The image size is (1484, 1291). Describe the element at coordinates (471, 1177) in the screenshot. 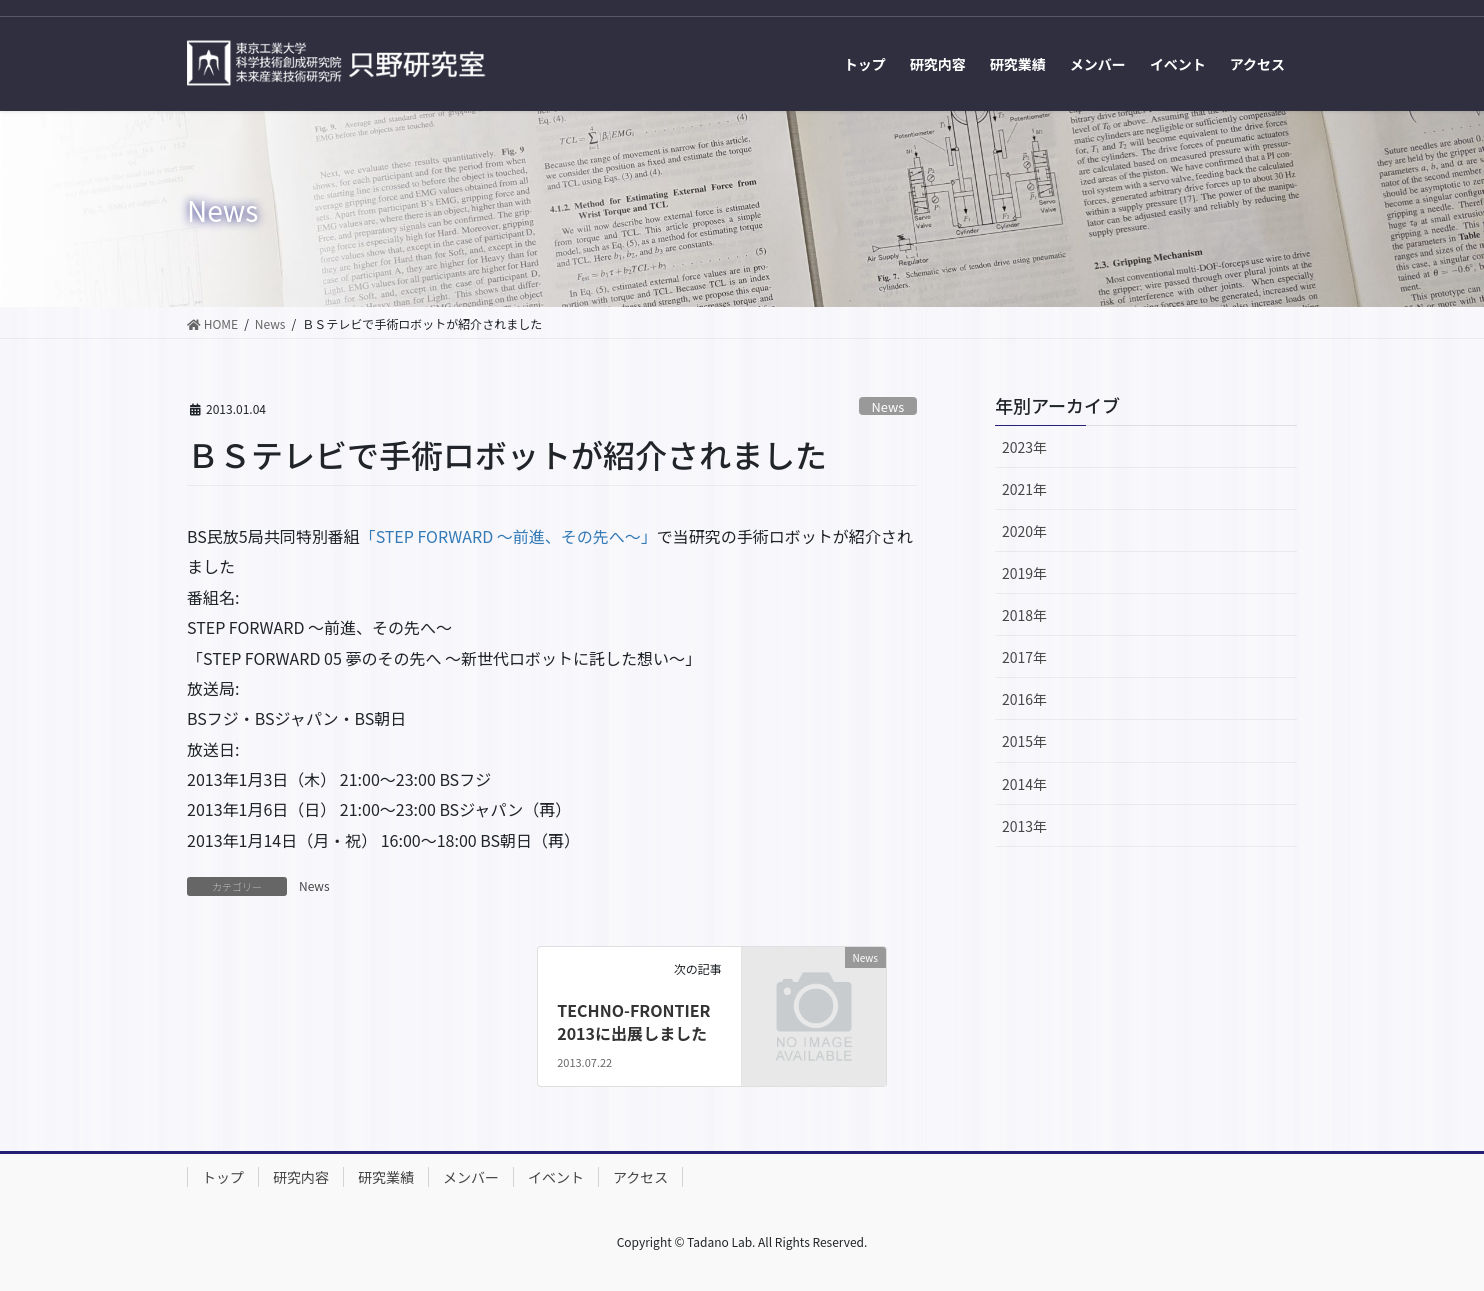

I see `メンバー` at that location.